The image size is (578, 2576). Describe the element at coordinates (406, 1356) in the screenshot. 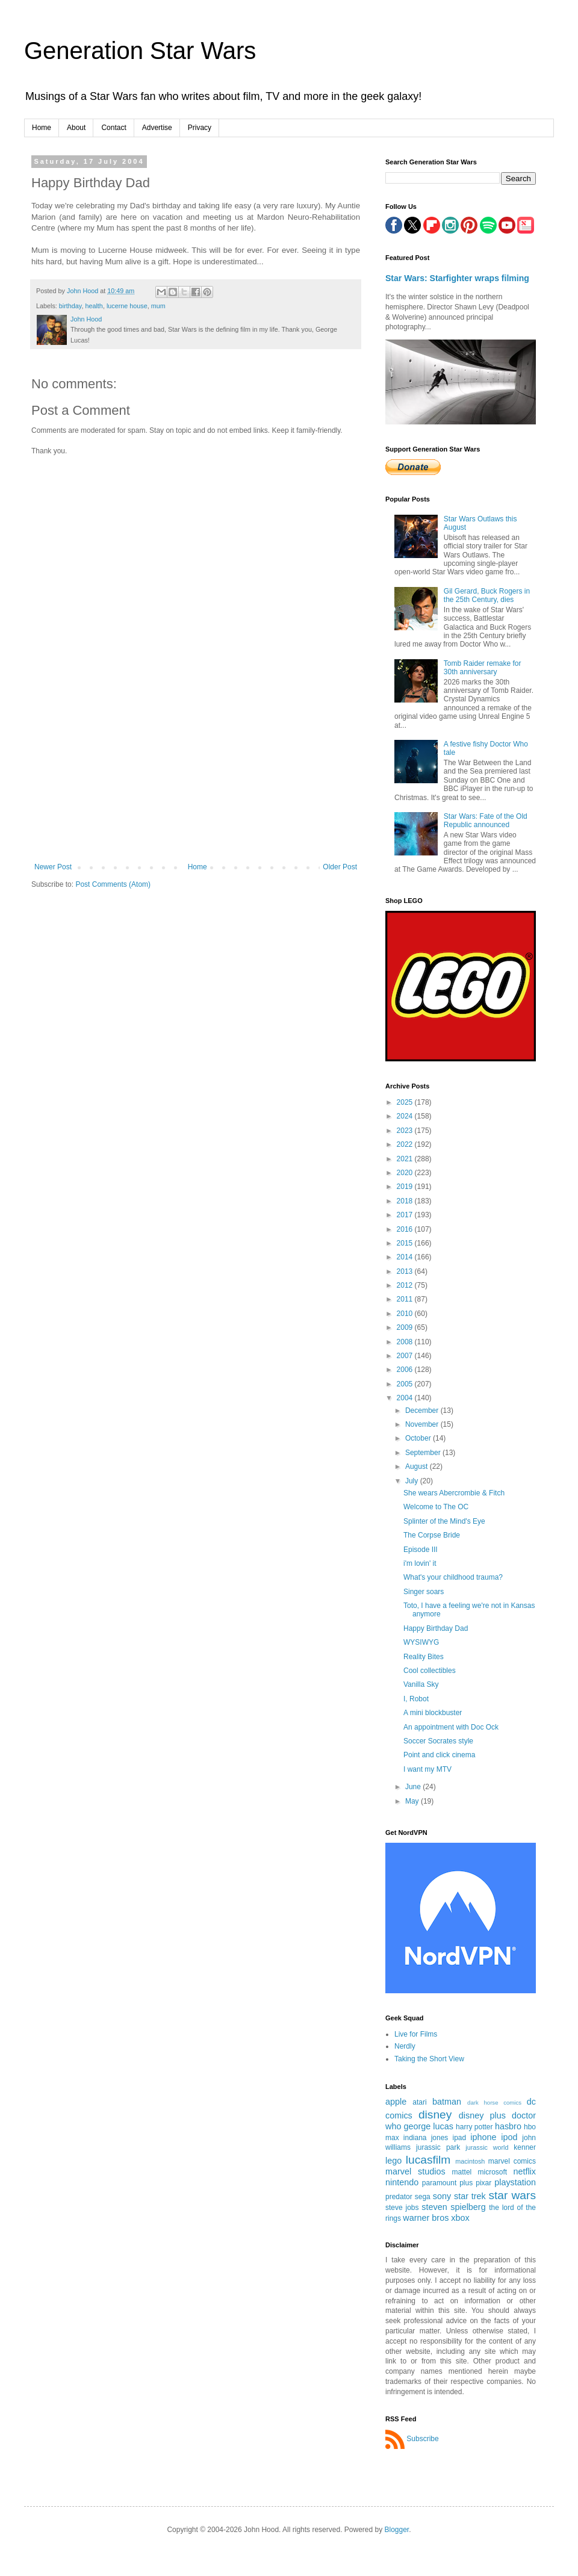

I see `2007` at that location.